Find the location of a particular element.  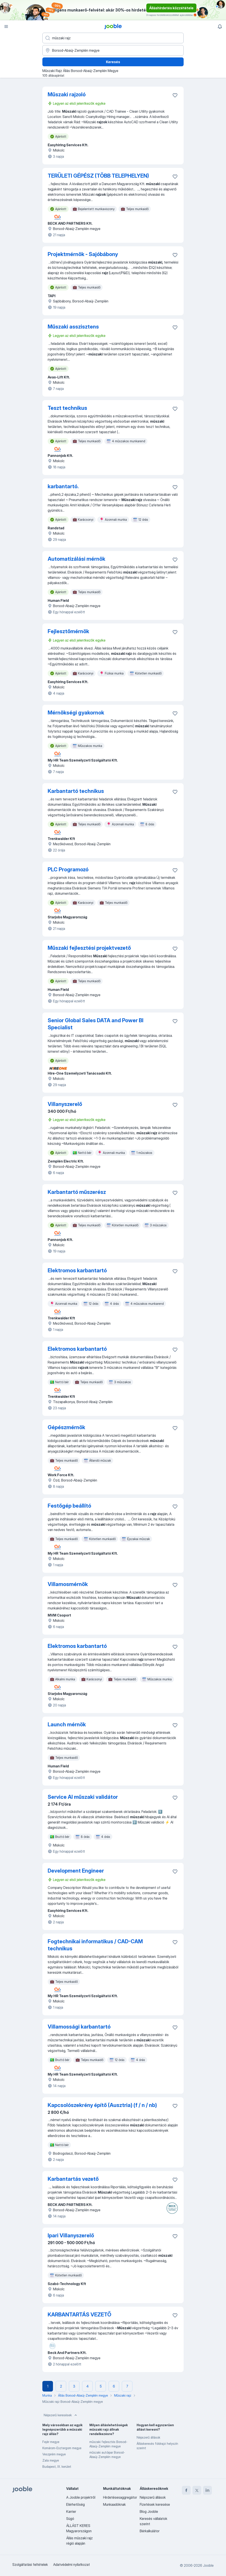

Kapcsolószekrény építő (Ausztria) (f / n / nb) is located at coordinates (102, 2105).